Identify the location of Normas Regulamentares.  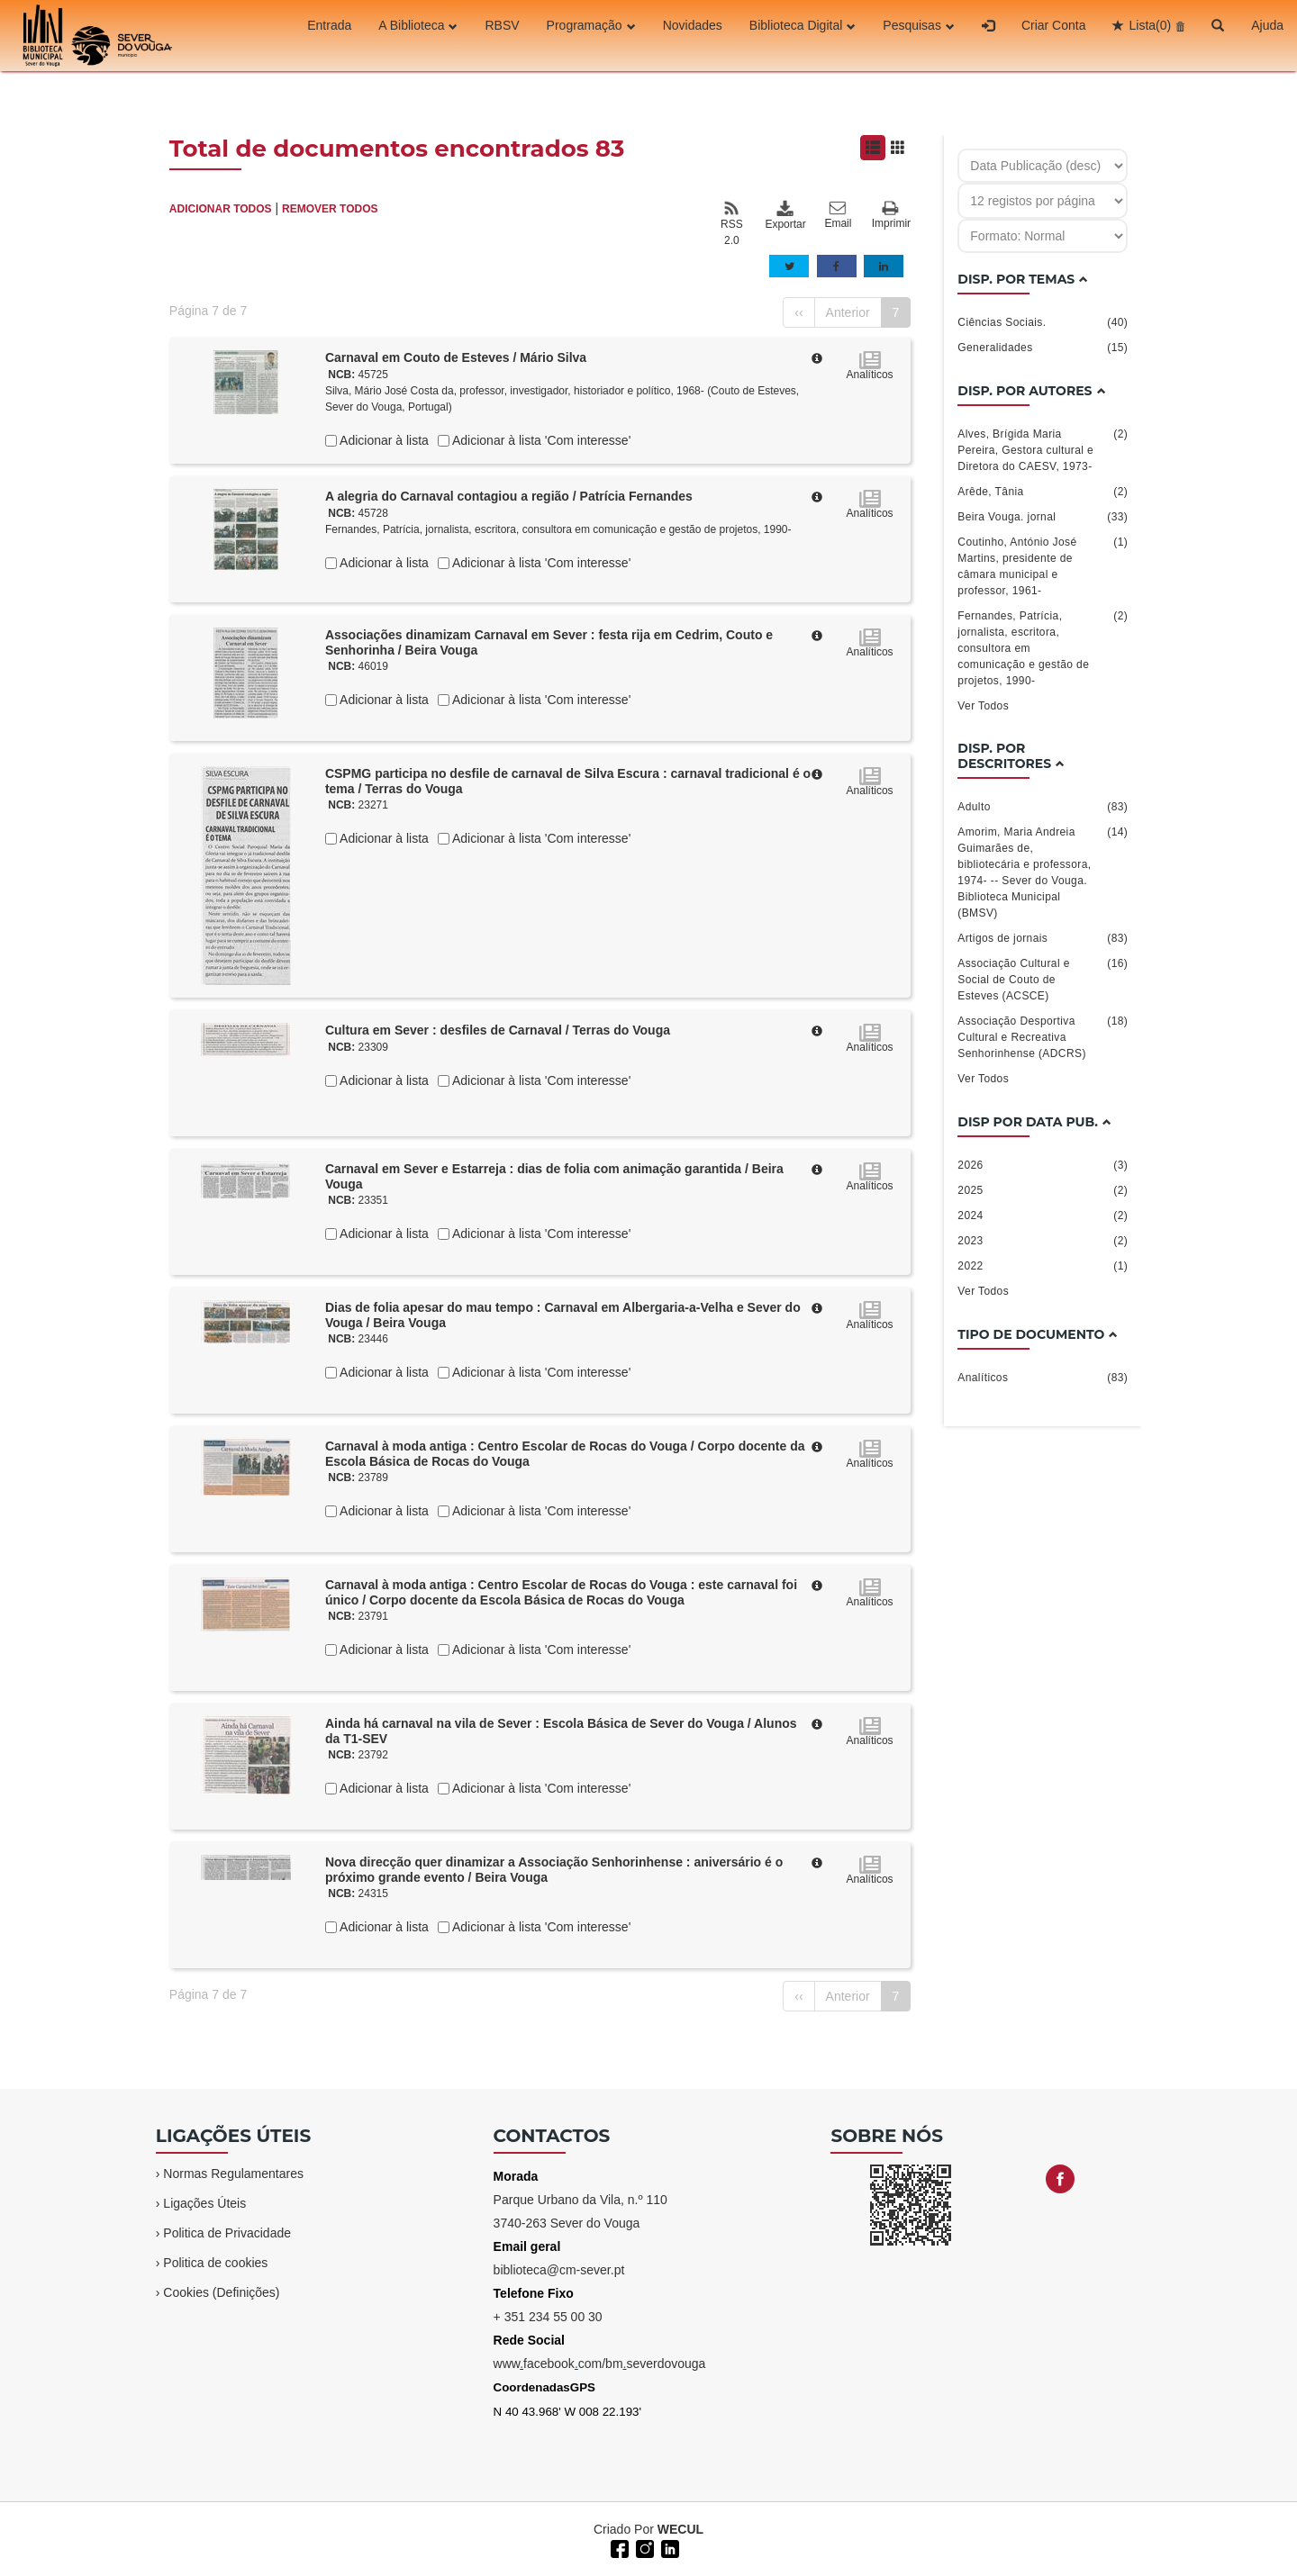
(233, 2173).